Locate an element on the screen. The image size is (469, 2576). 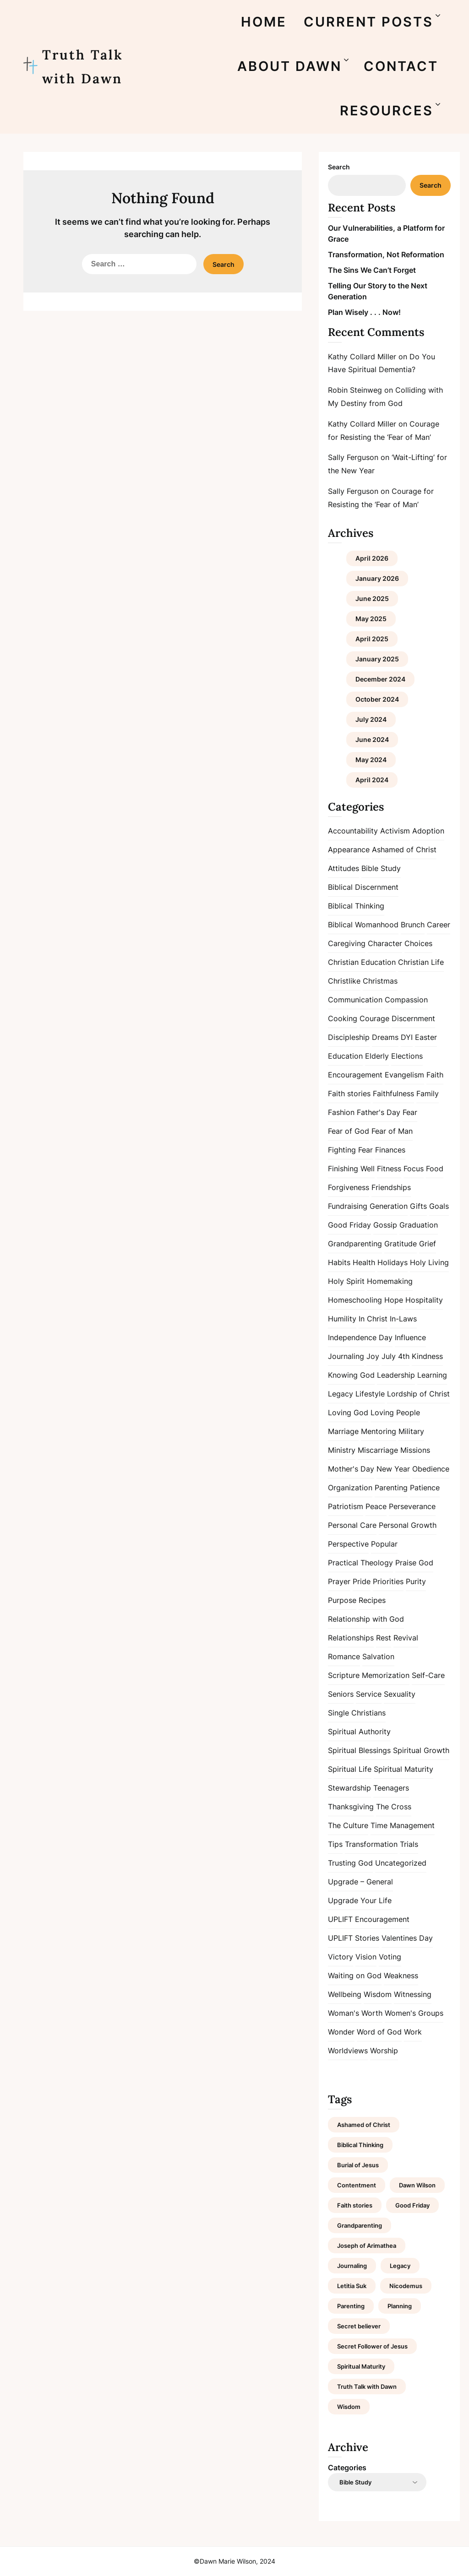
Ministry is located at coordinates (341, 1450).